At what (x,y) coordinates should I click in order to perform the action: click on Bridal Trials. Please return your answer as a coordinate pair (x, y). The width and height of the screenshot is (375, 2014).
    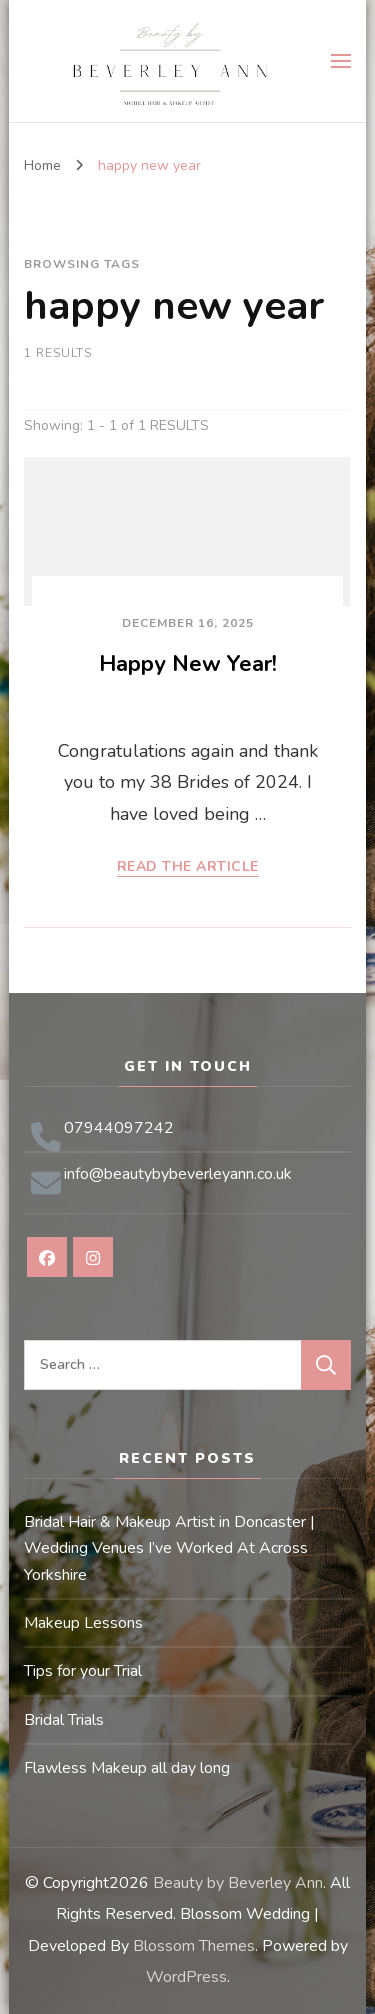
    Looking at the image, I should click on (64, 1720).